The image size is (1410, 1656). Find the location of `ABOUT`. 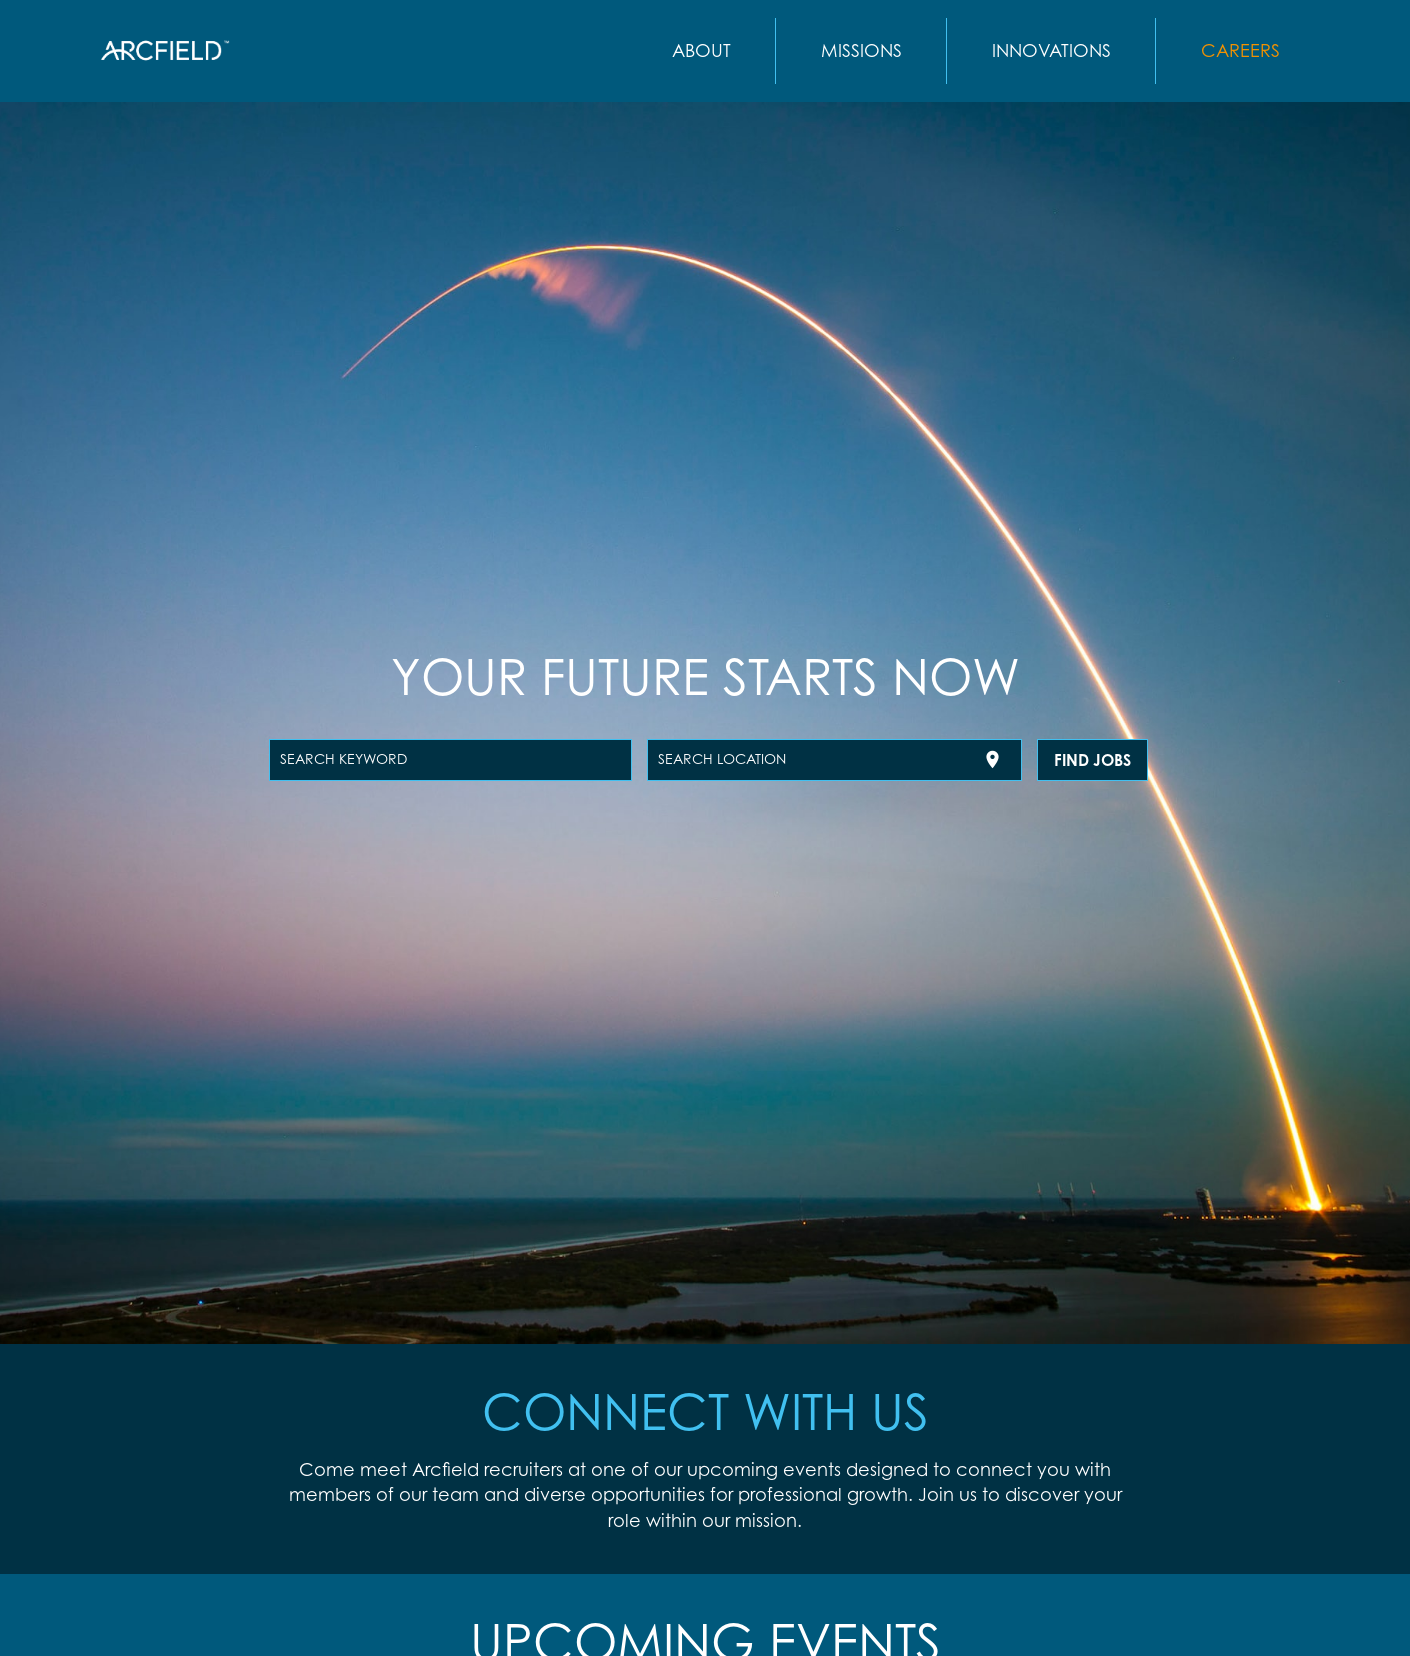

ABOUT is located at coordinates (701, 50).